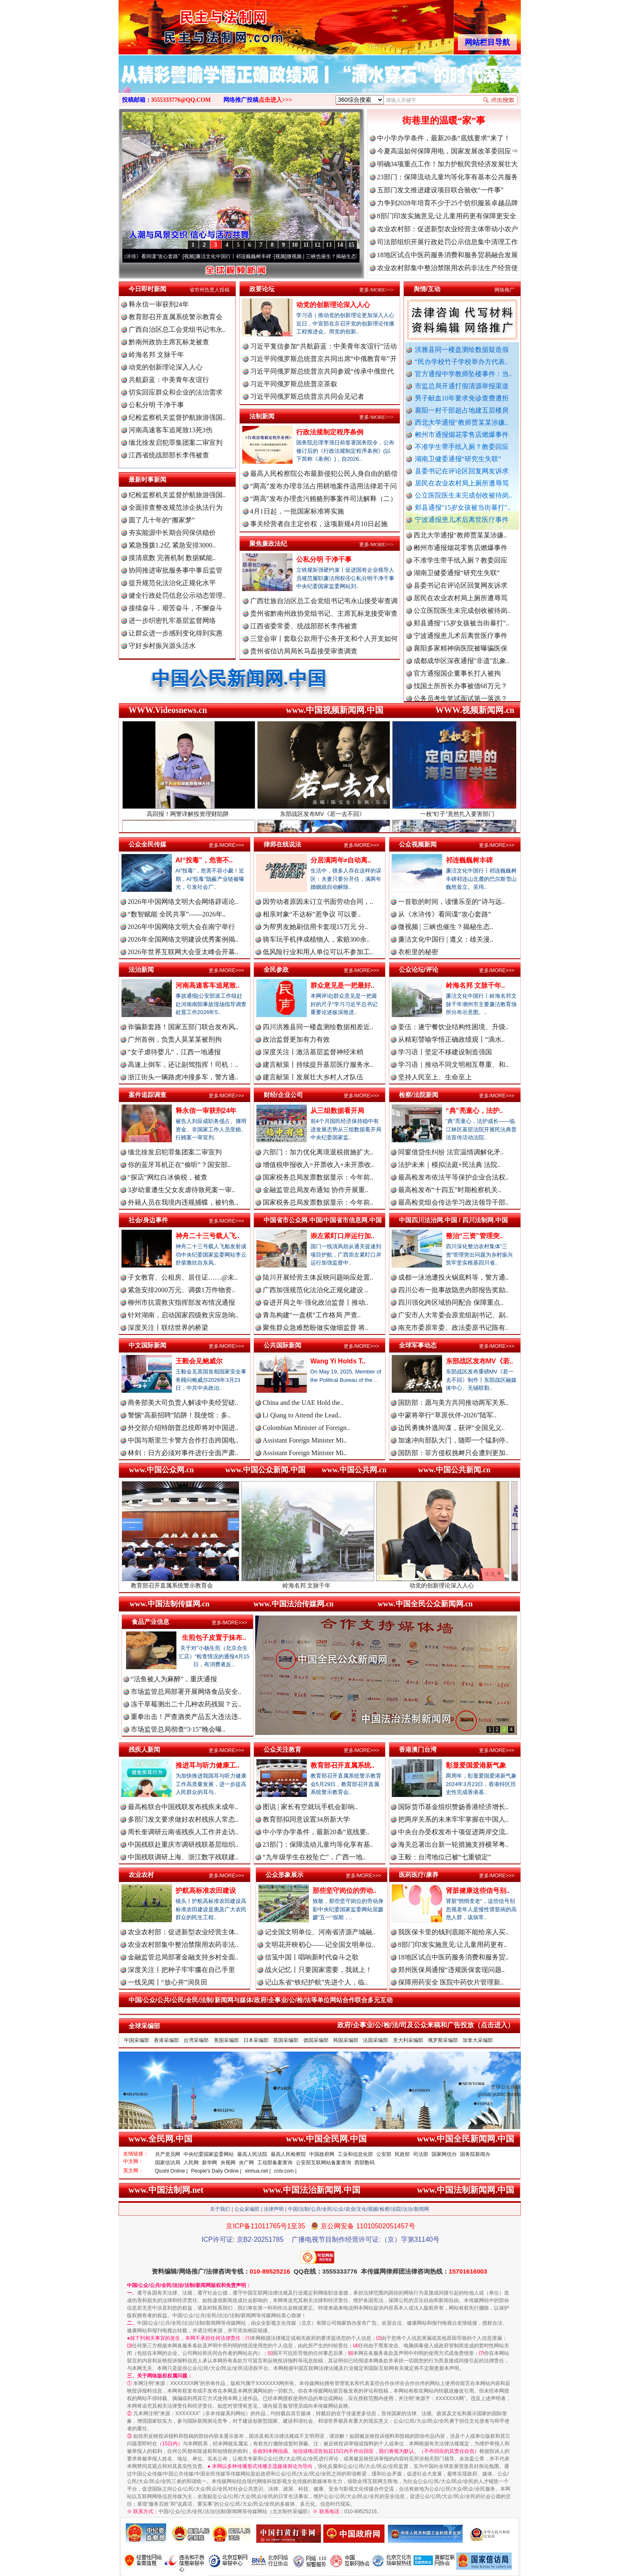  I want to click on 央广网, so click(246, 2163).